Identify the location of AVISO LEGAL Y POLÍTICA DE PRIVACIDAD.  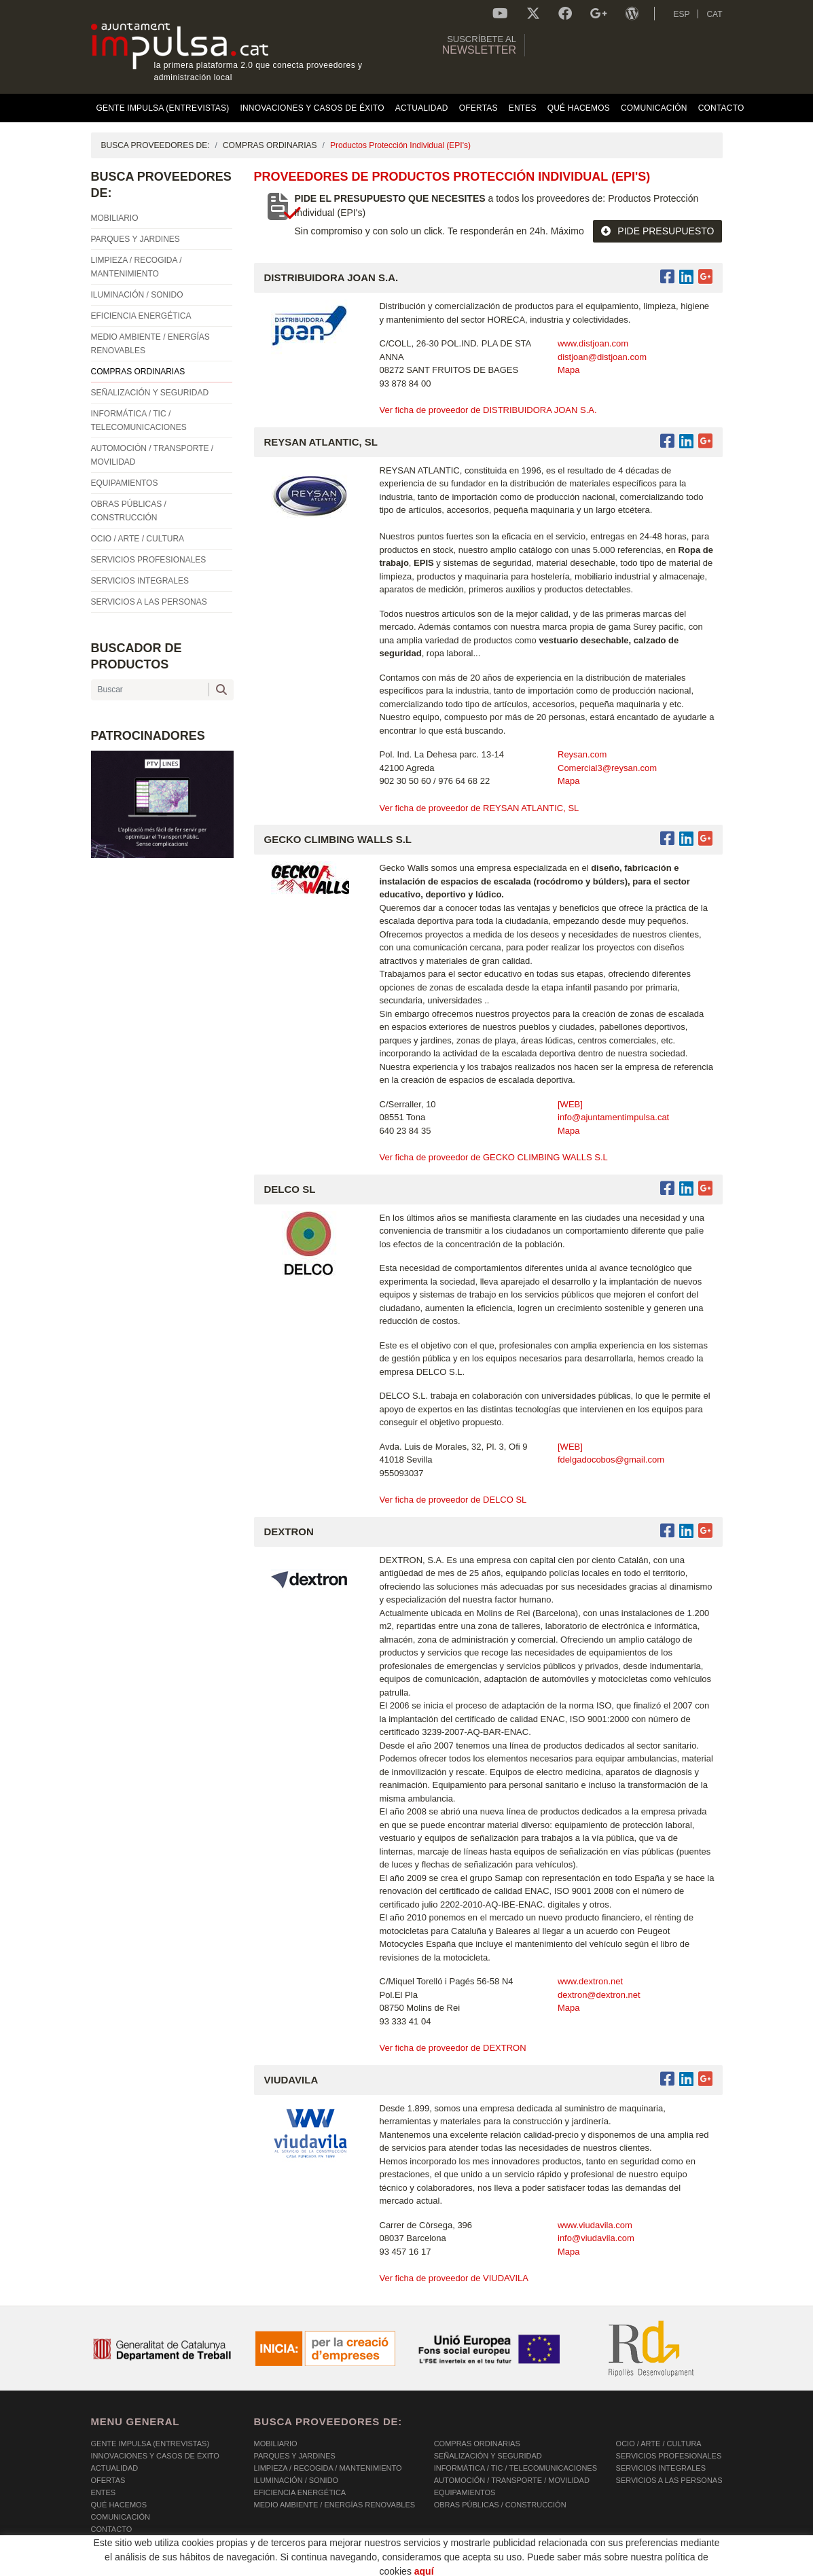
(266, 2566).